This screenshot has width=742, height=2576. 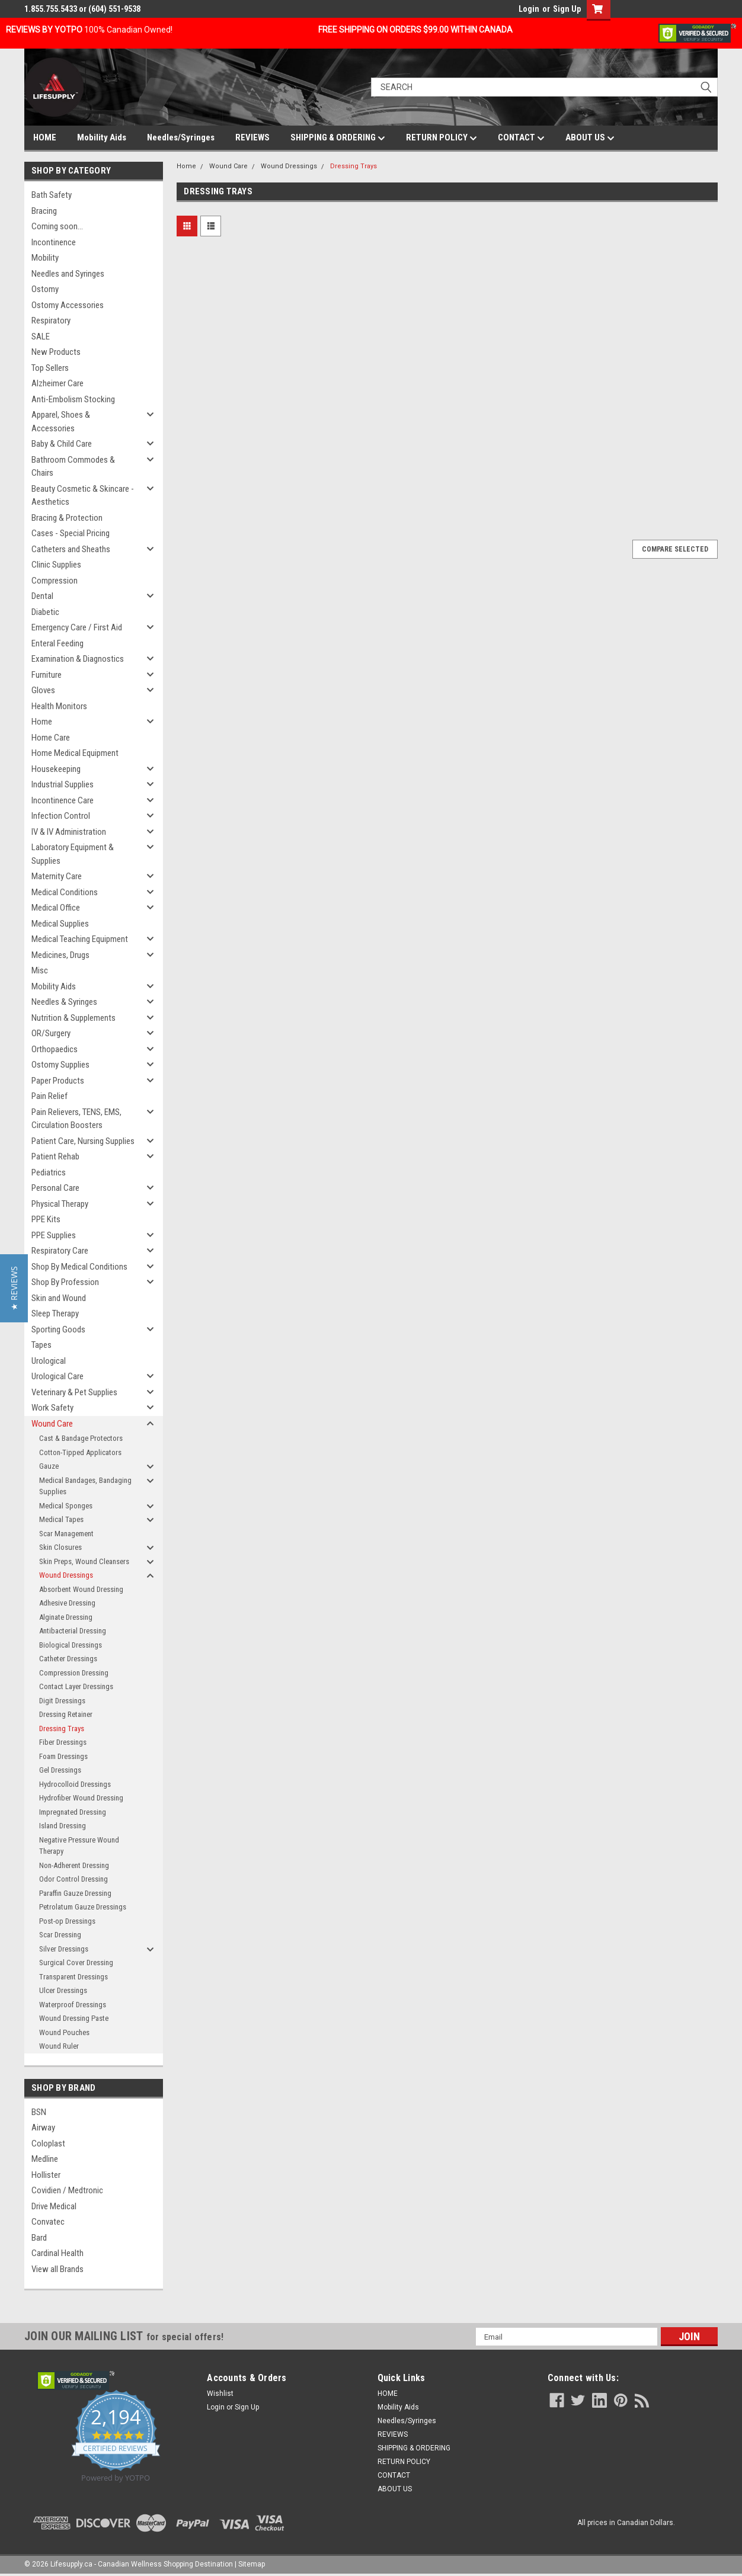 I want to click on Antibacterial Dressing, so click(x=72, y=1630).